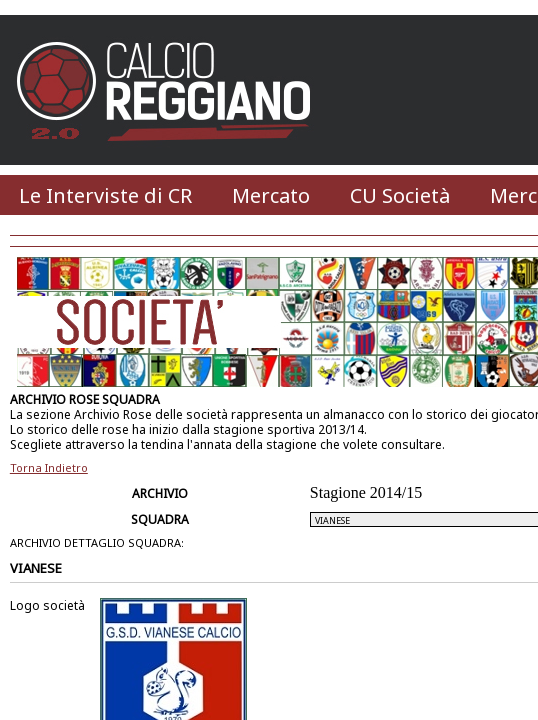  What do you see at coordinates (271, 195) in the screenshot?
I see `Mercato` at bounding box center [271, 195].